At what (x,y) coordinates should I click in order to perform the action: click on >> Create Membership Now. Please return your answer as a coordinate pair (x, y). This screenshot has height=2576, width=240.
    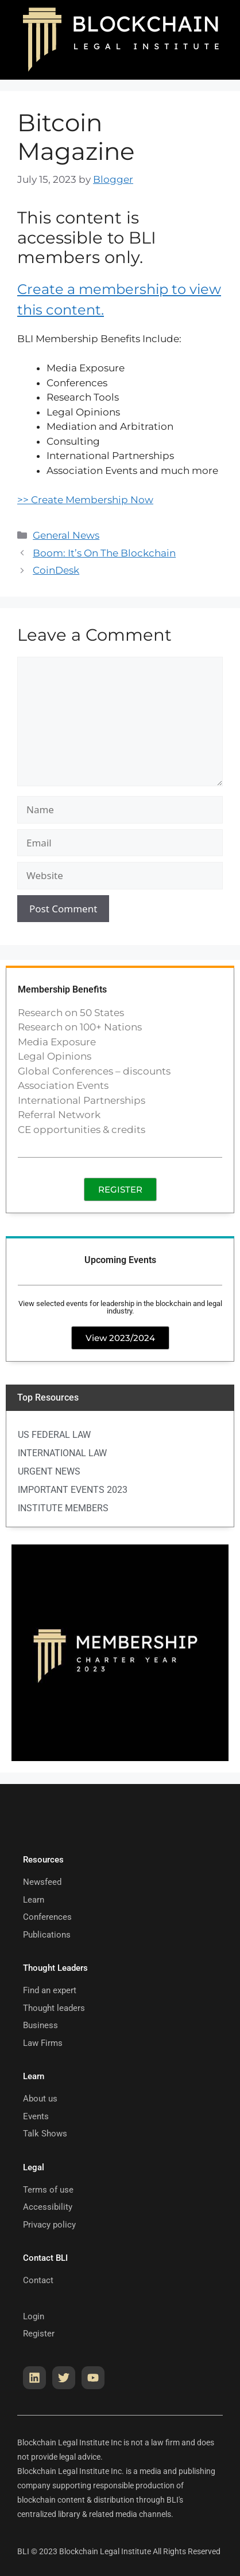
    Looking at the image, I should click on (85, 499).